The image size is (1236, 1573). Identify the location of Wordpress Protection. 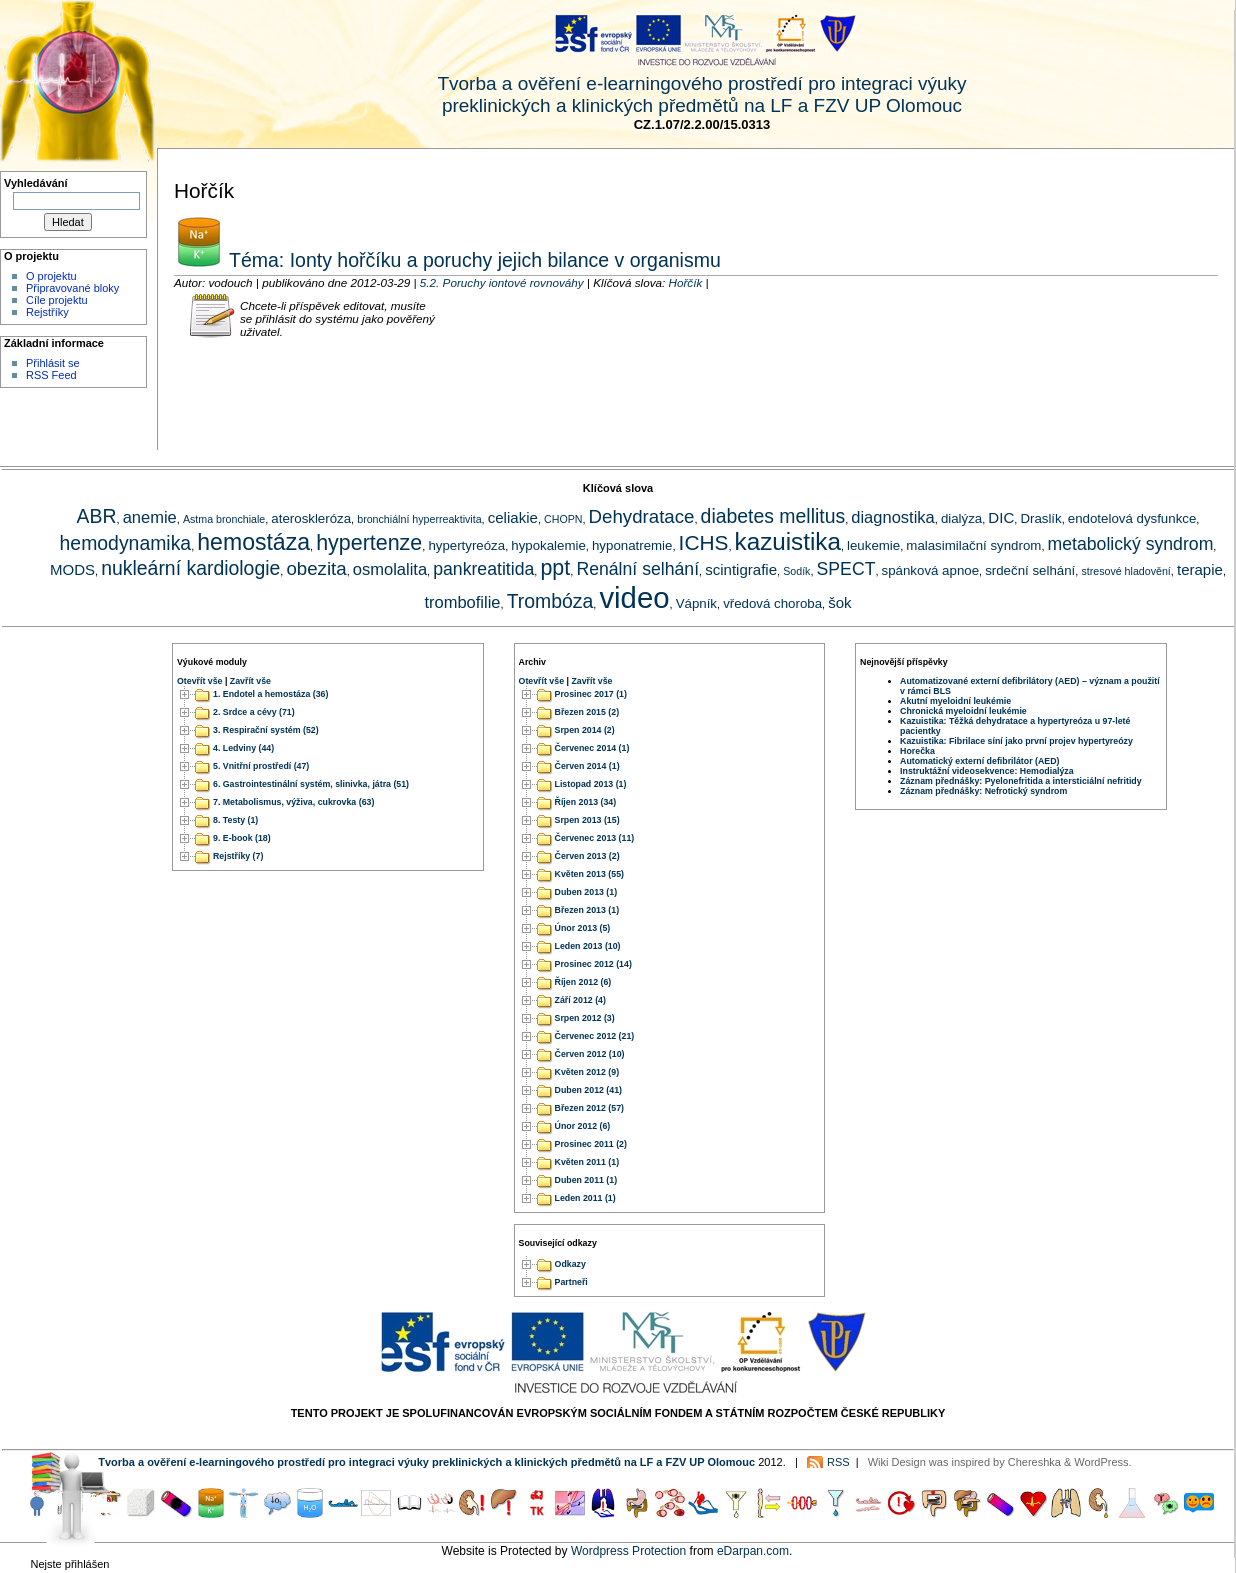
(628, 1551).